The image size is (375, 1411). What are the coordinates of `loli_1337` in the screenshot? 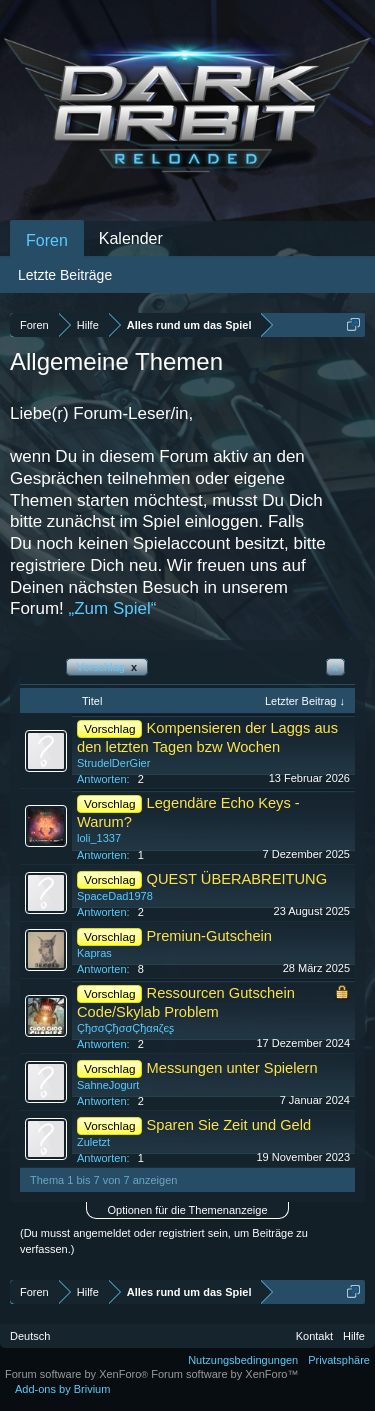 It's located at (99, 838).